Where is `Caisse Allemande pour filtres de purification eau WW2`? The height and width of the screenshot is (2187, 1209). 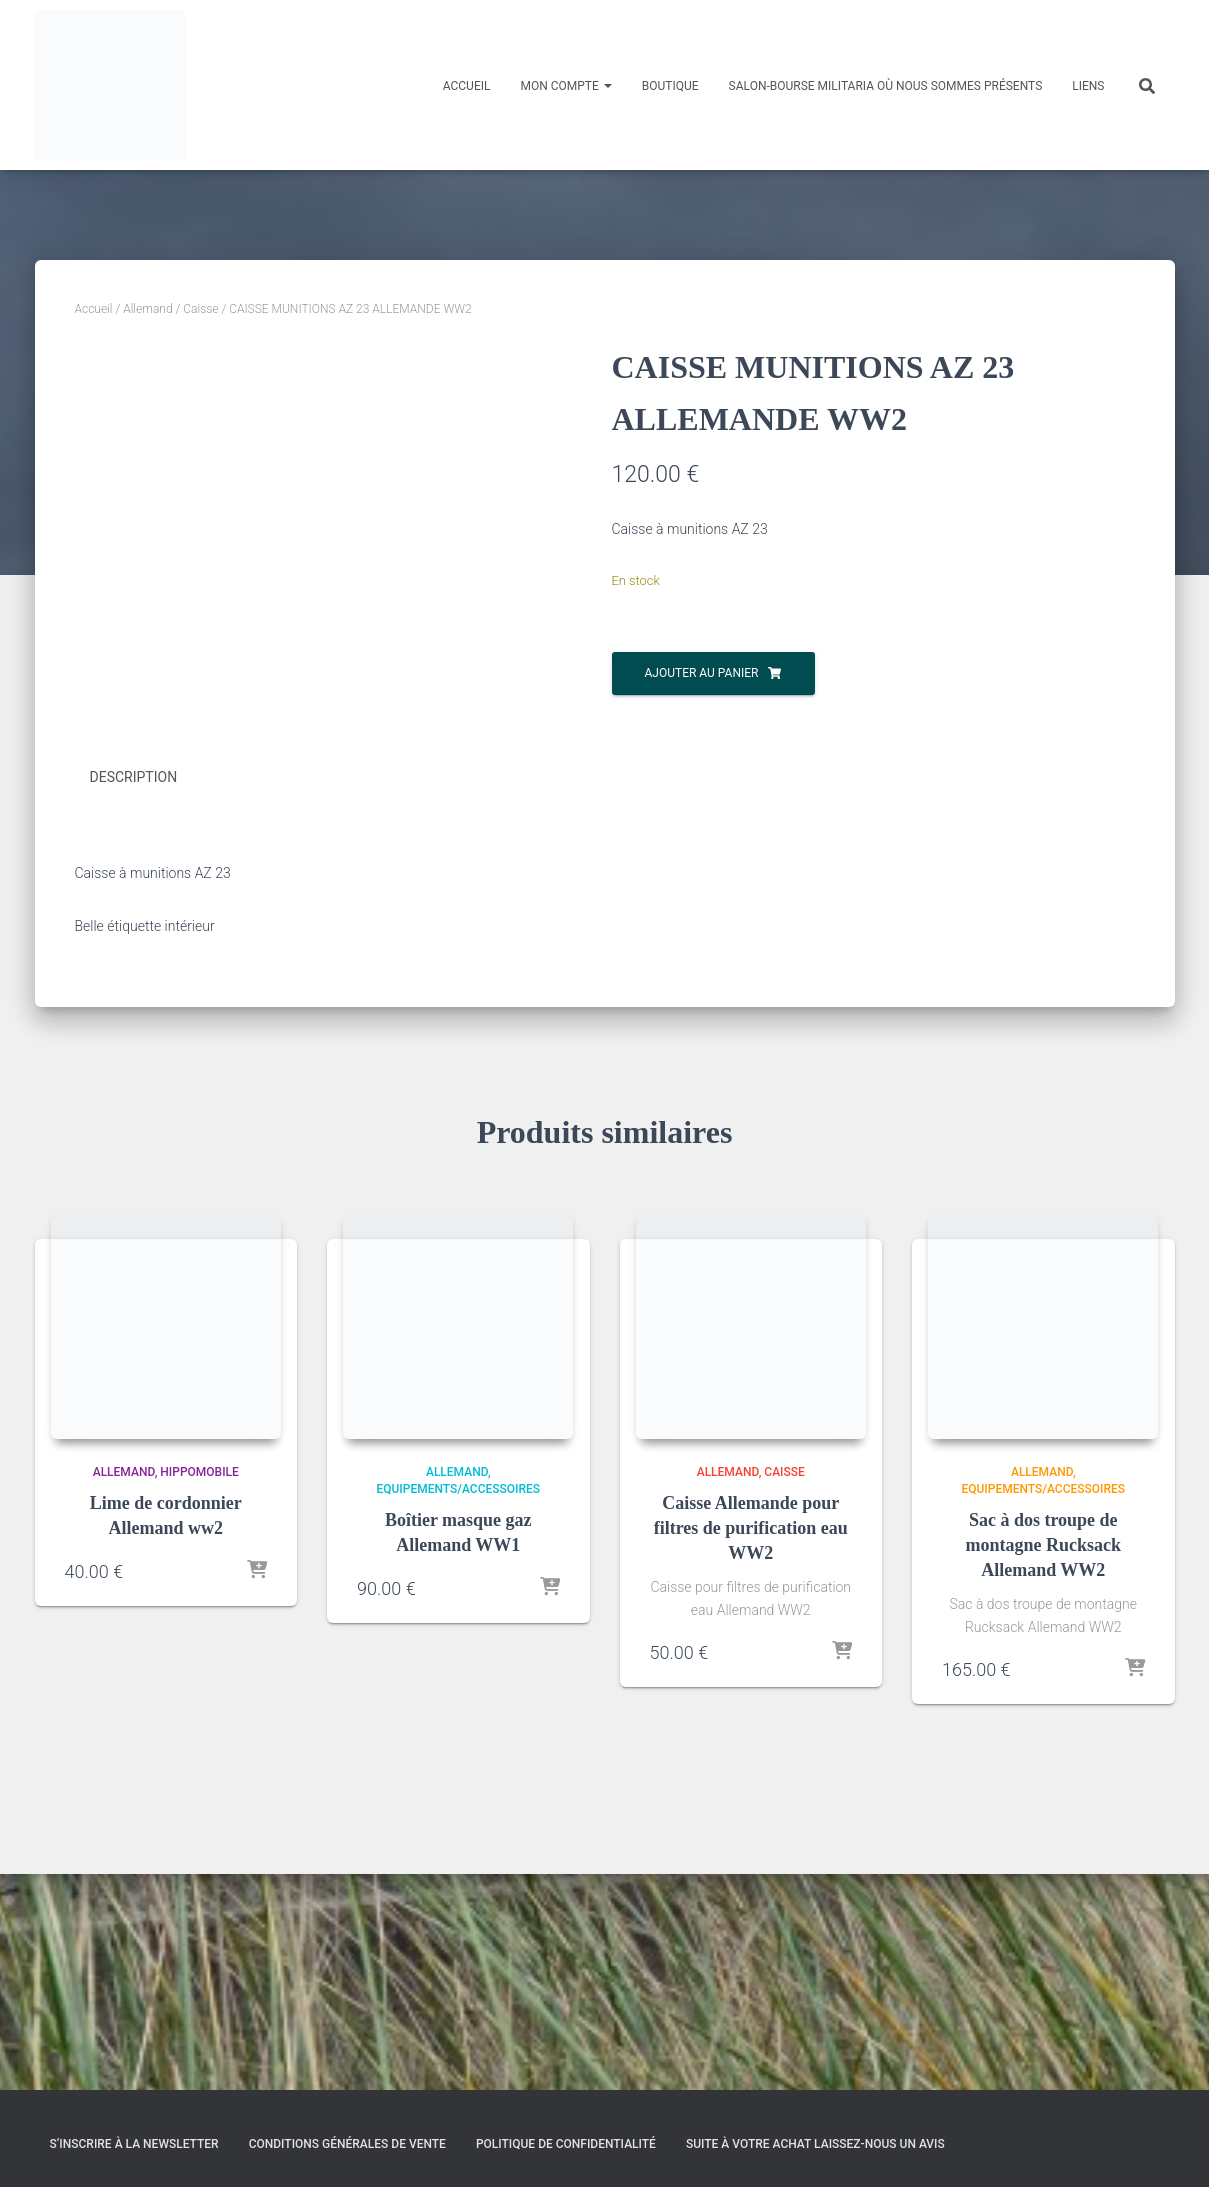
Caisse Allemande pour filtres de purification eau WW2 is located at coordinates (751, 1743).